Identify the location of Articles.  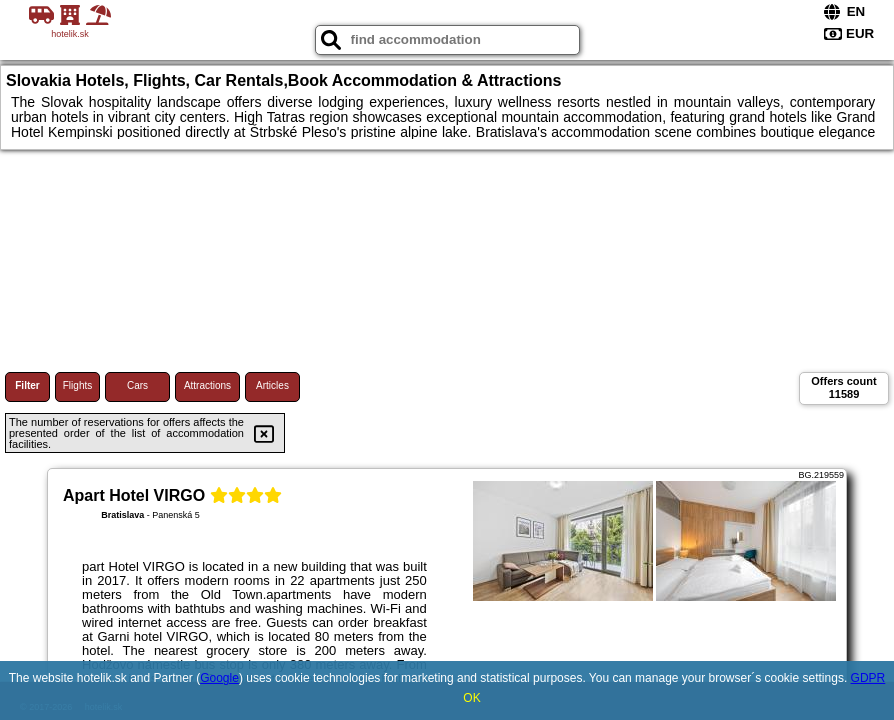
(272, 385).